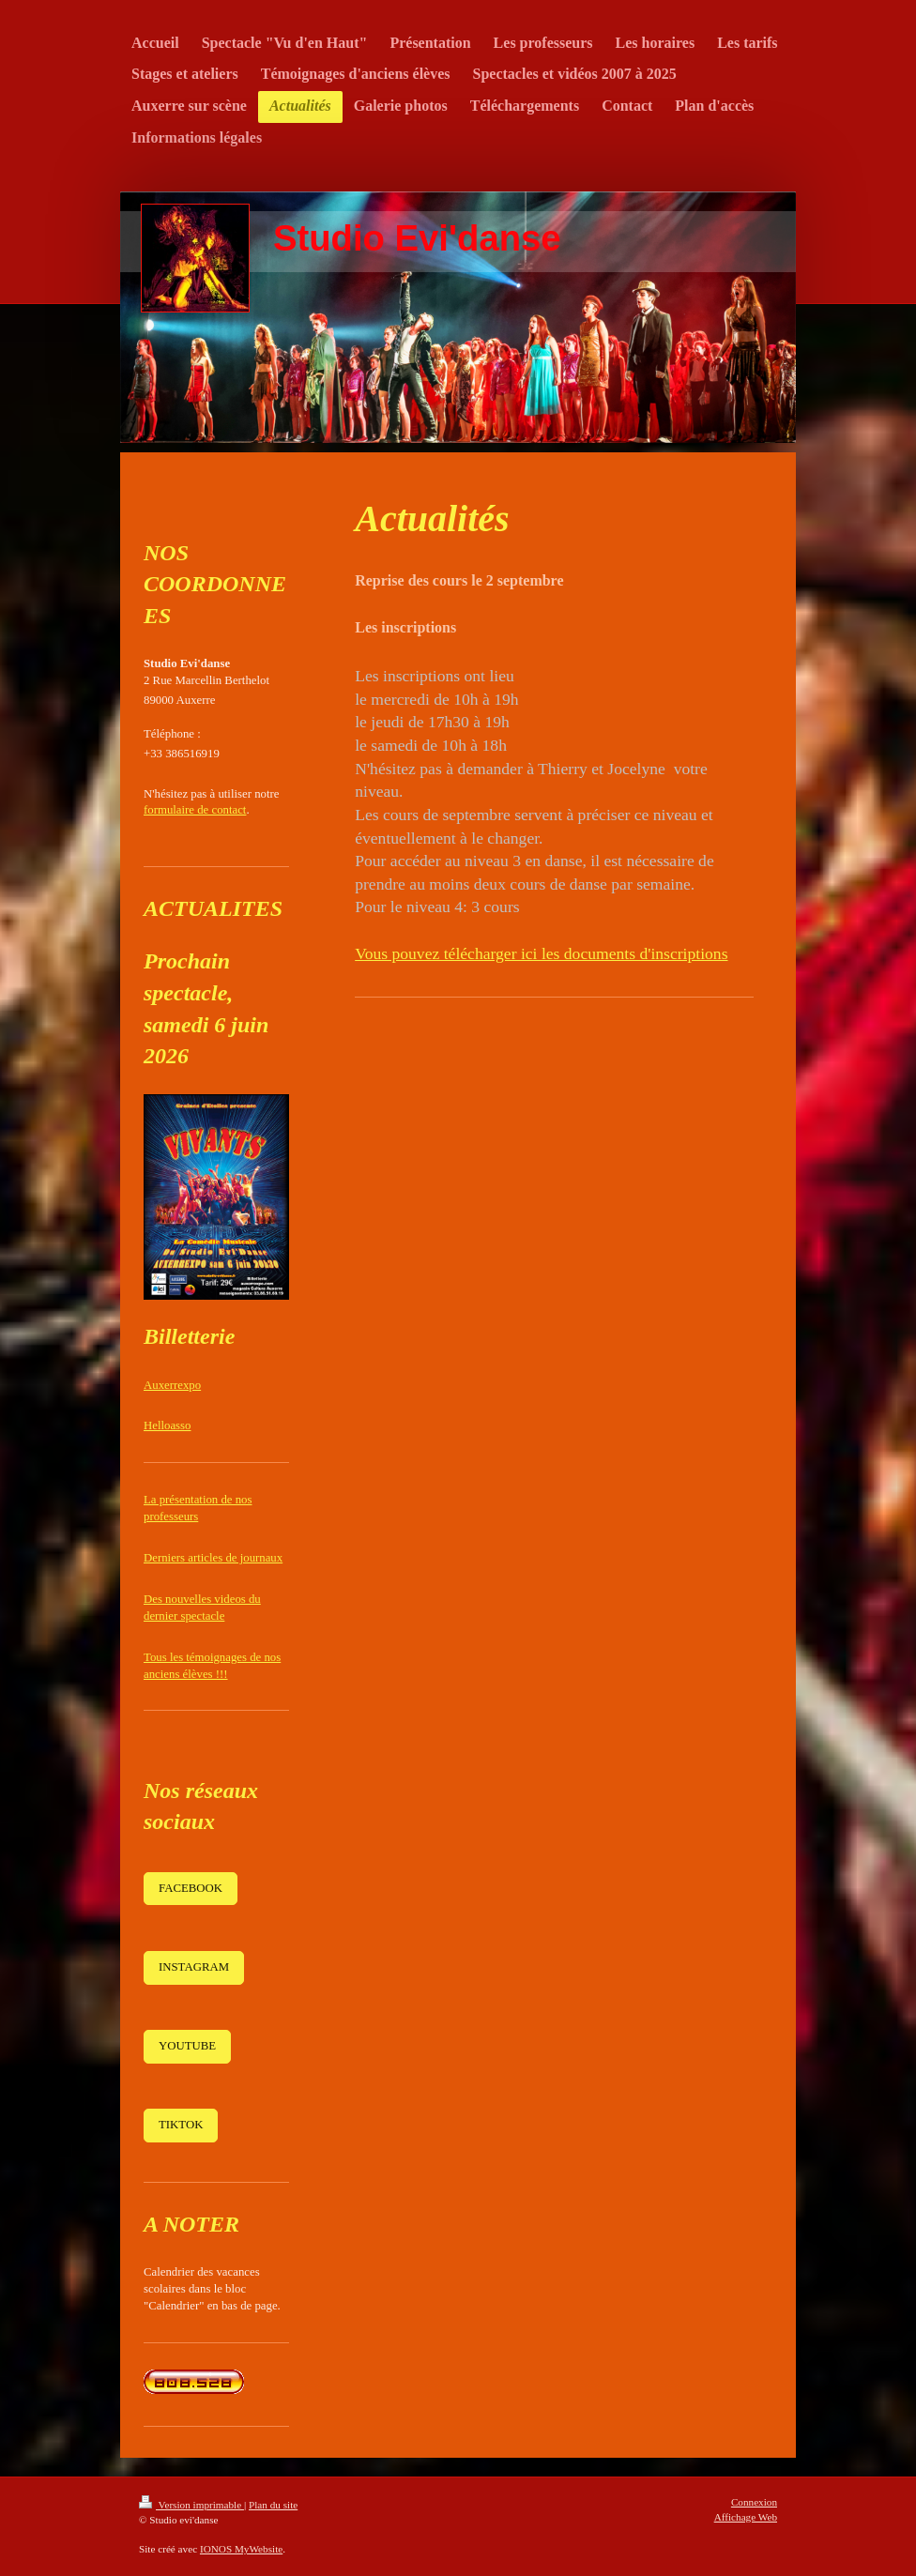  What do you see at coordinates (541, 953) in the screenshot?
I see `Vous pouvez télécharger ici les documents d'inscriptions` at bounding box center [541, 953].